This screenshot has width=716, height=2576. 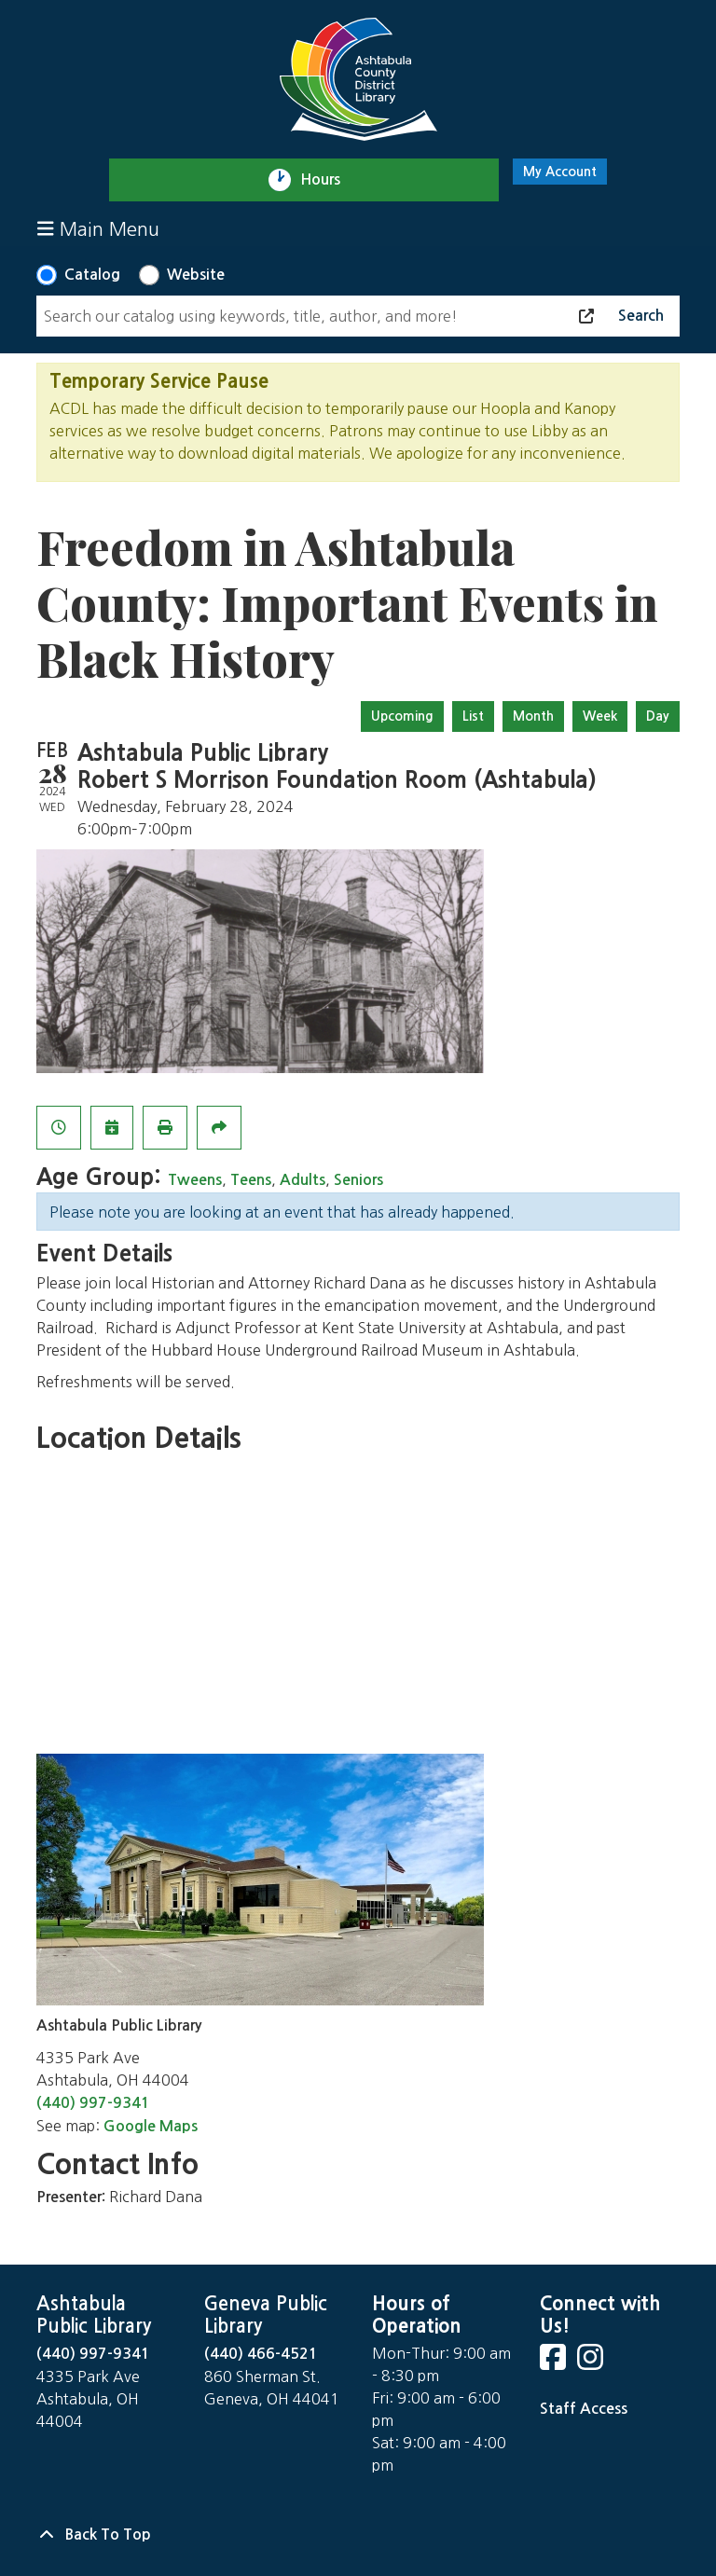 I want to click on [Back To Top], so click(x=358, y=2535).